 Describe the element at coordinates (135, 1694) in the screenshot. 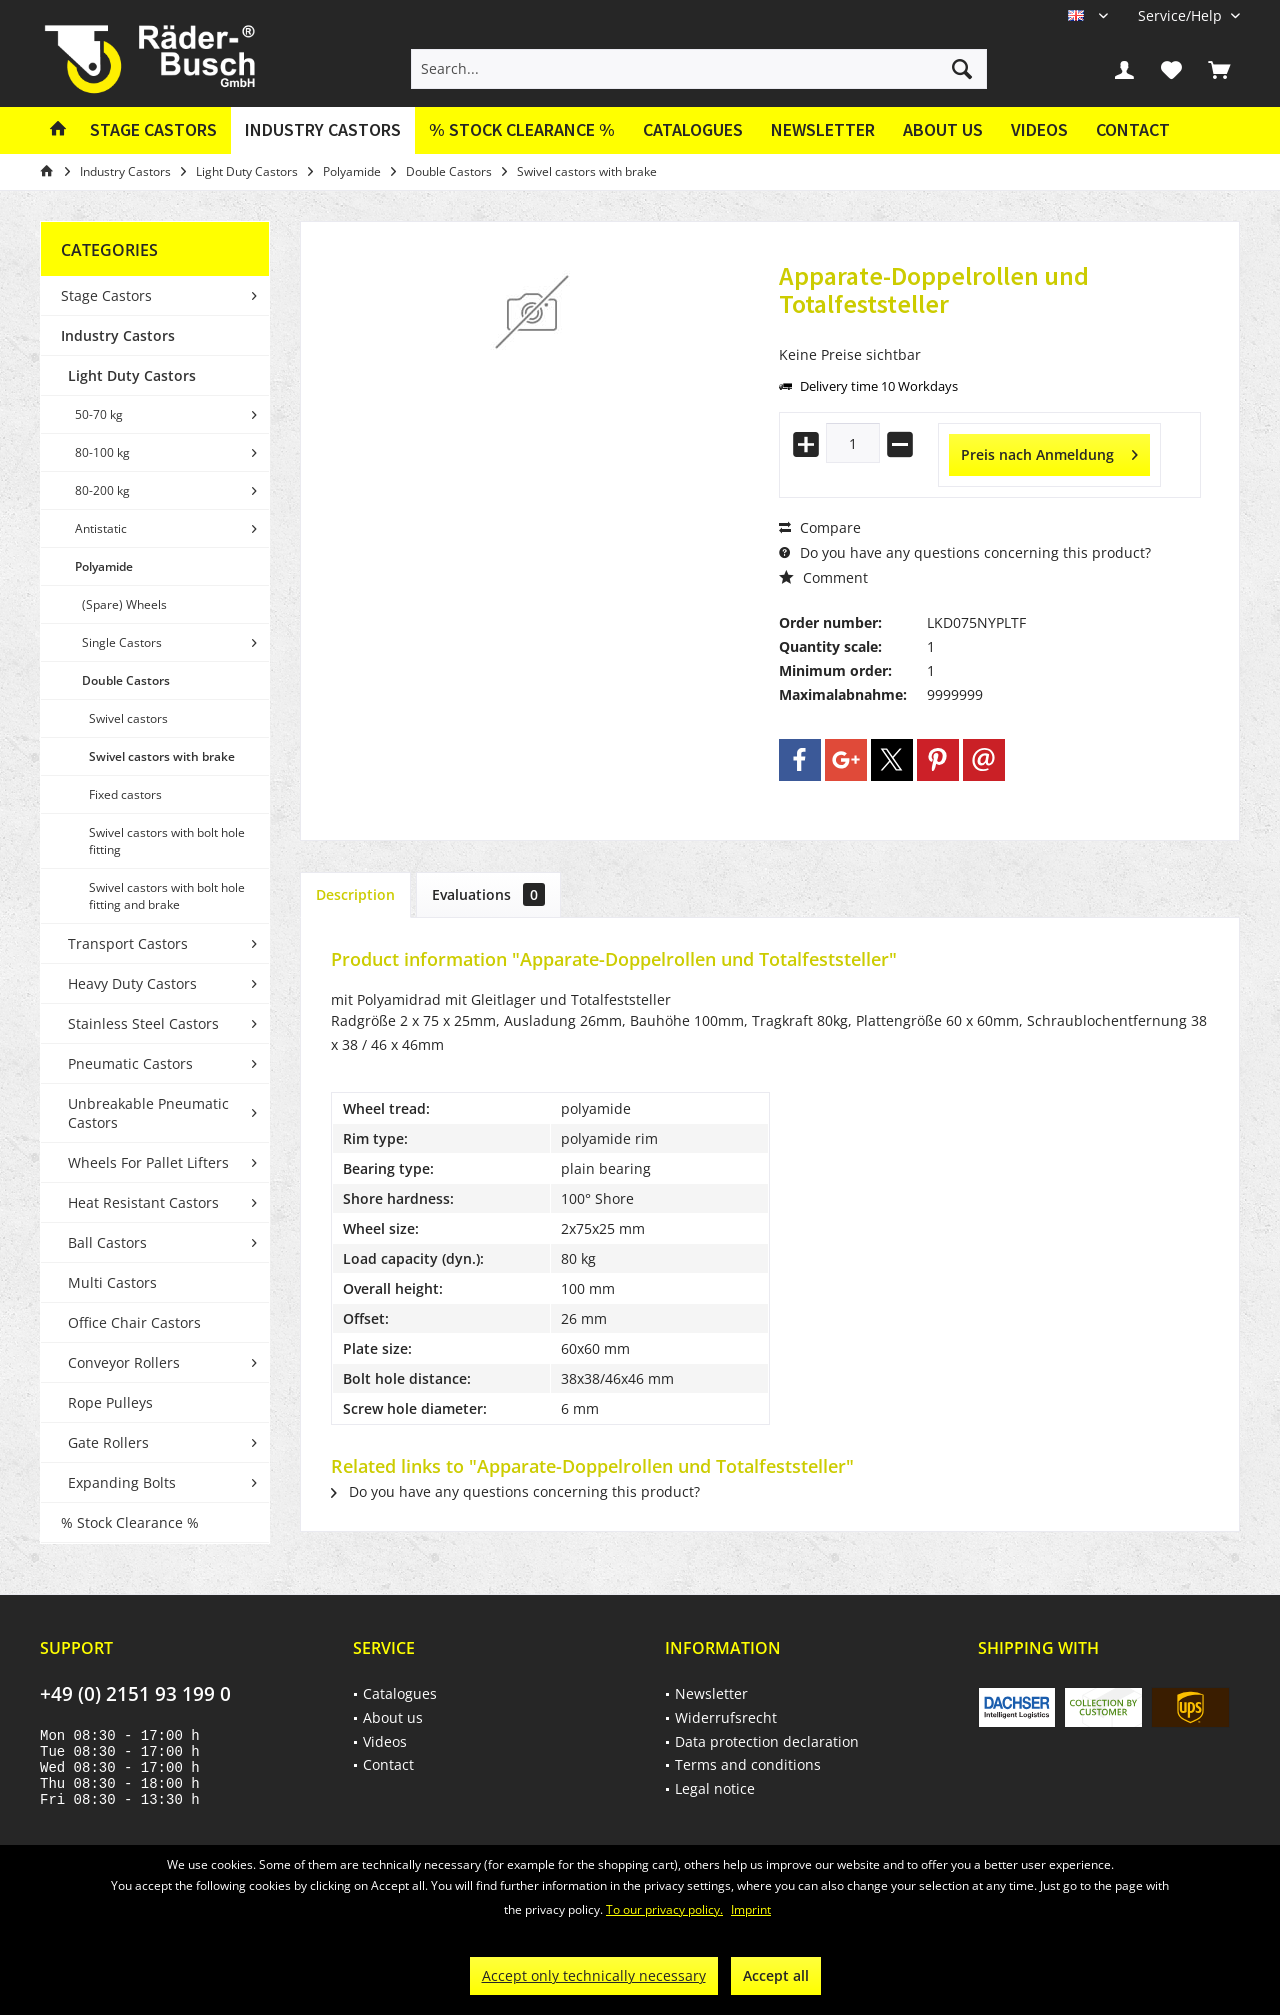

I see `+49 (0) 2151 93 199 0` at that location.